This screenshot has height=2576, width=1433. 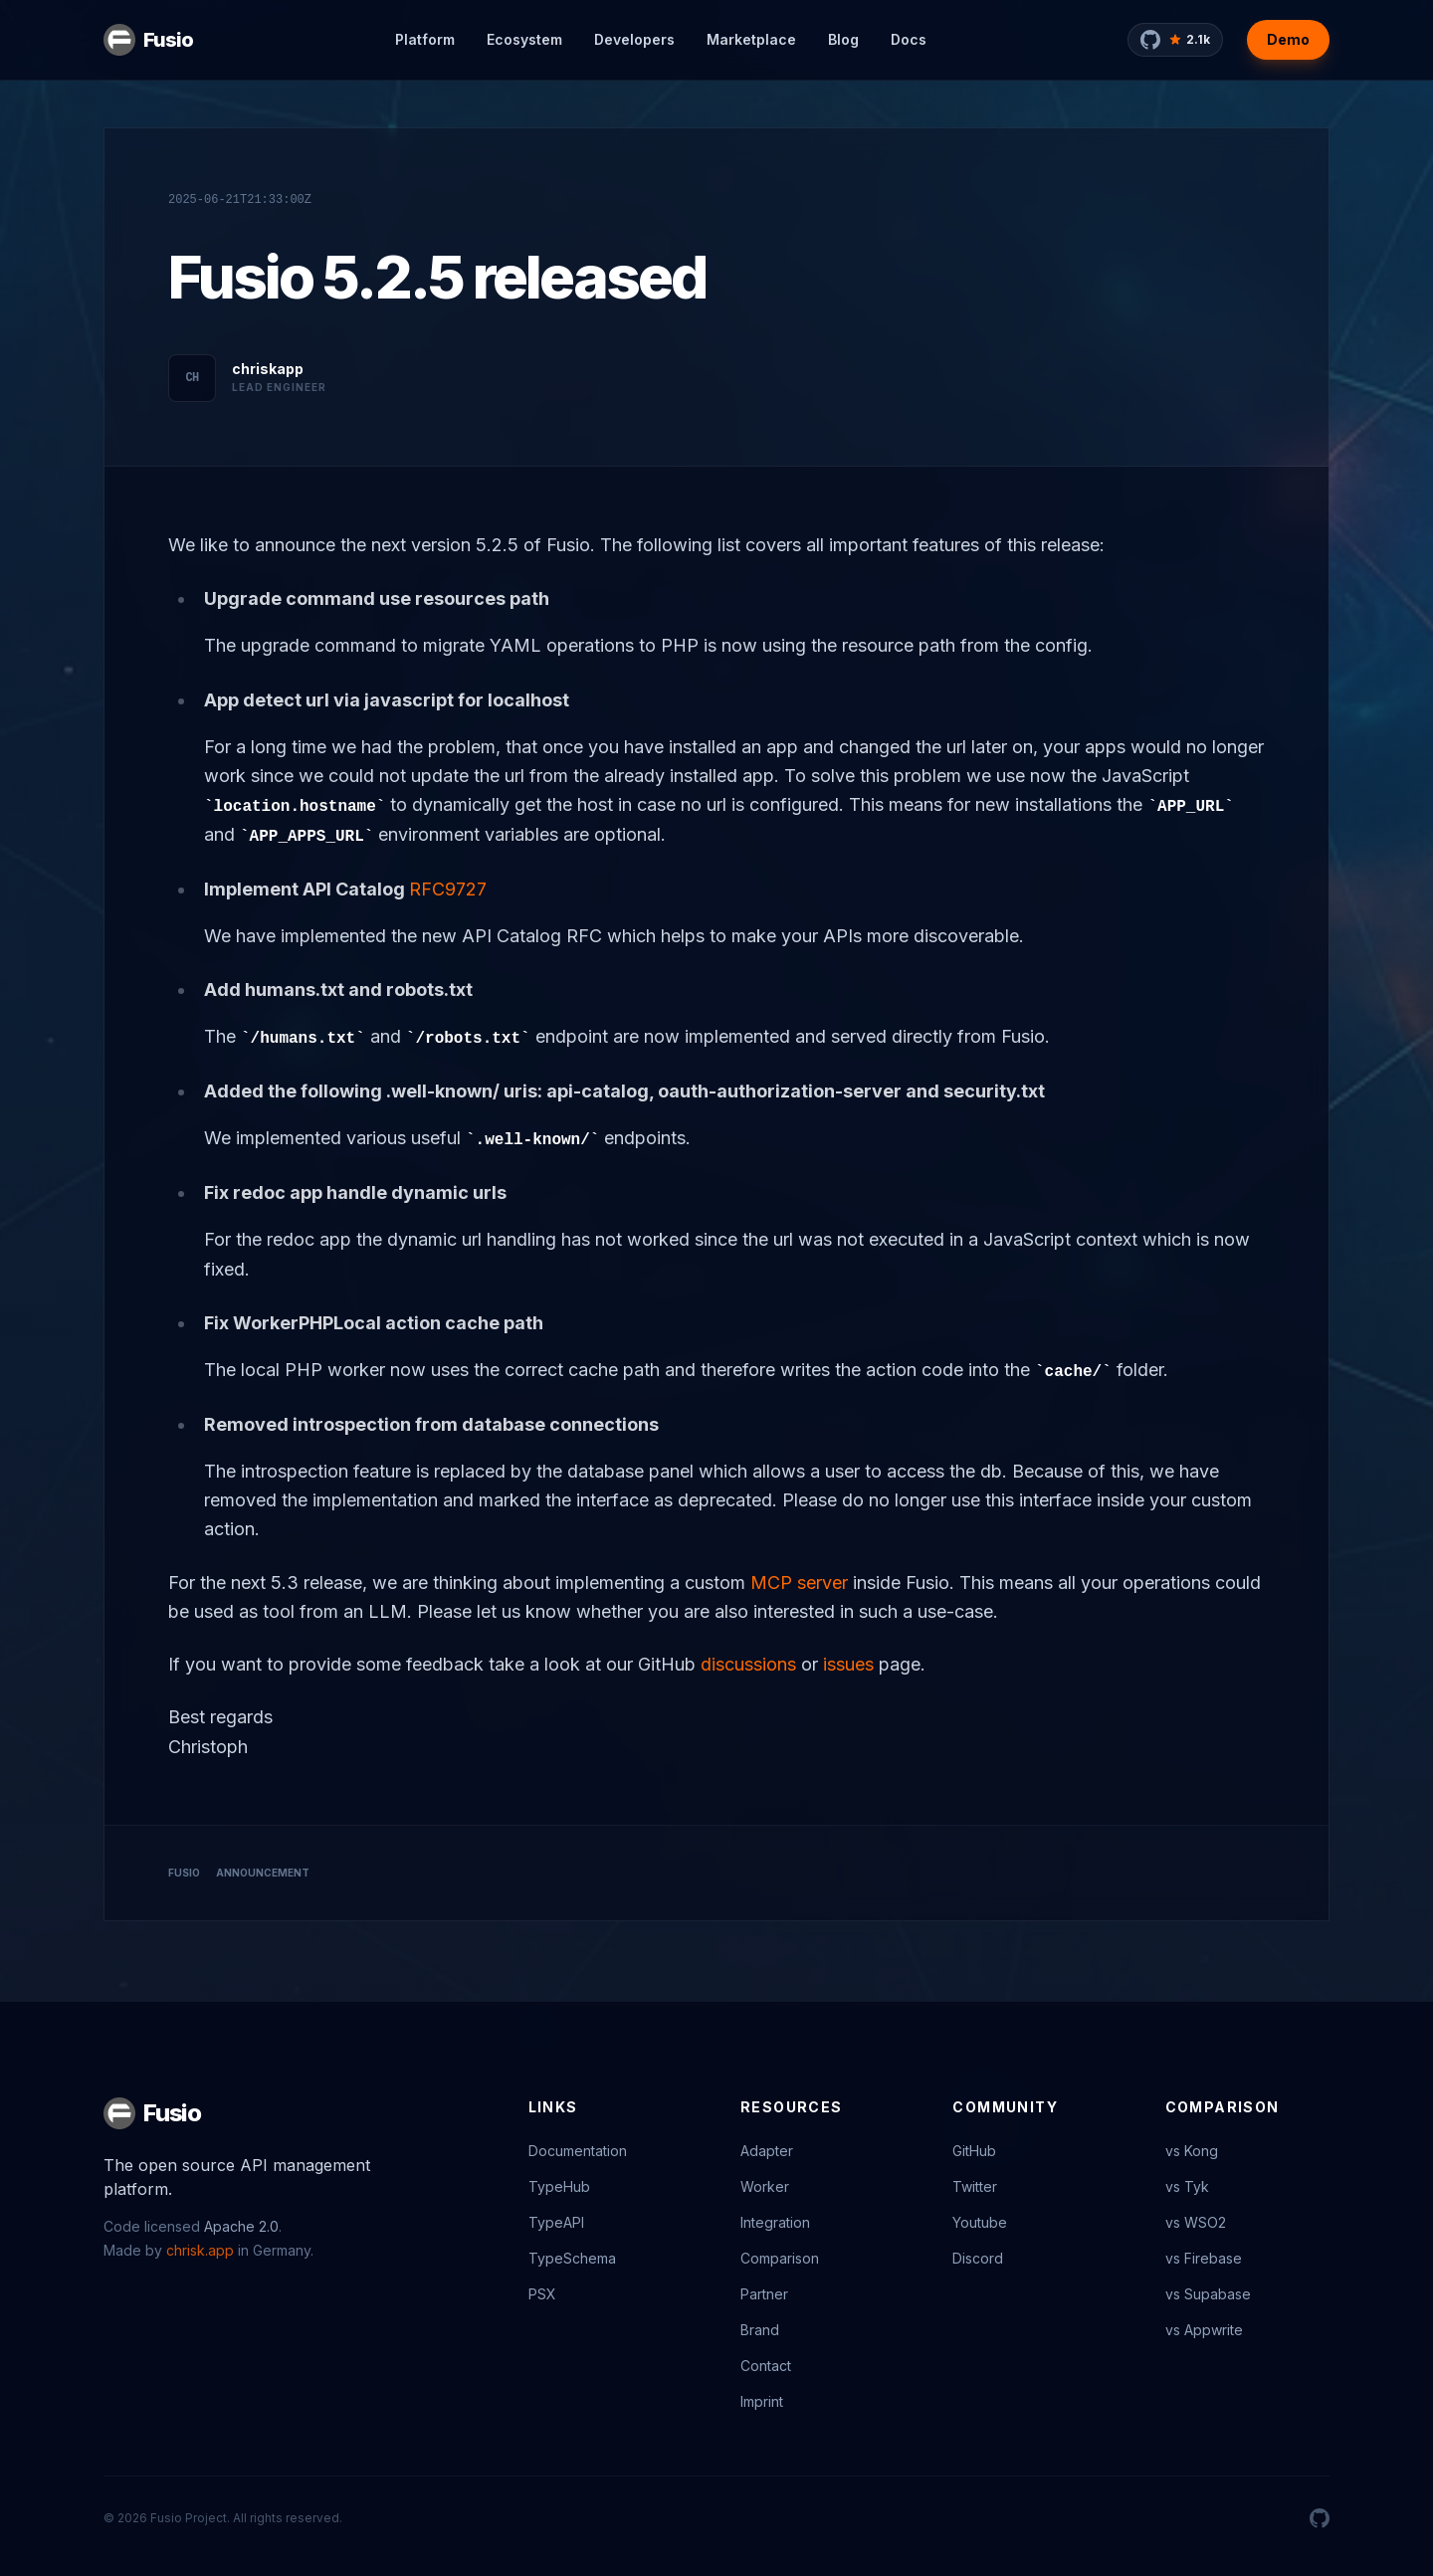 I want to click on Contact, so click(x=765, y=2365).